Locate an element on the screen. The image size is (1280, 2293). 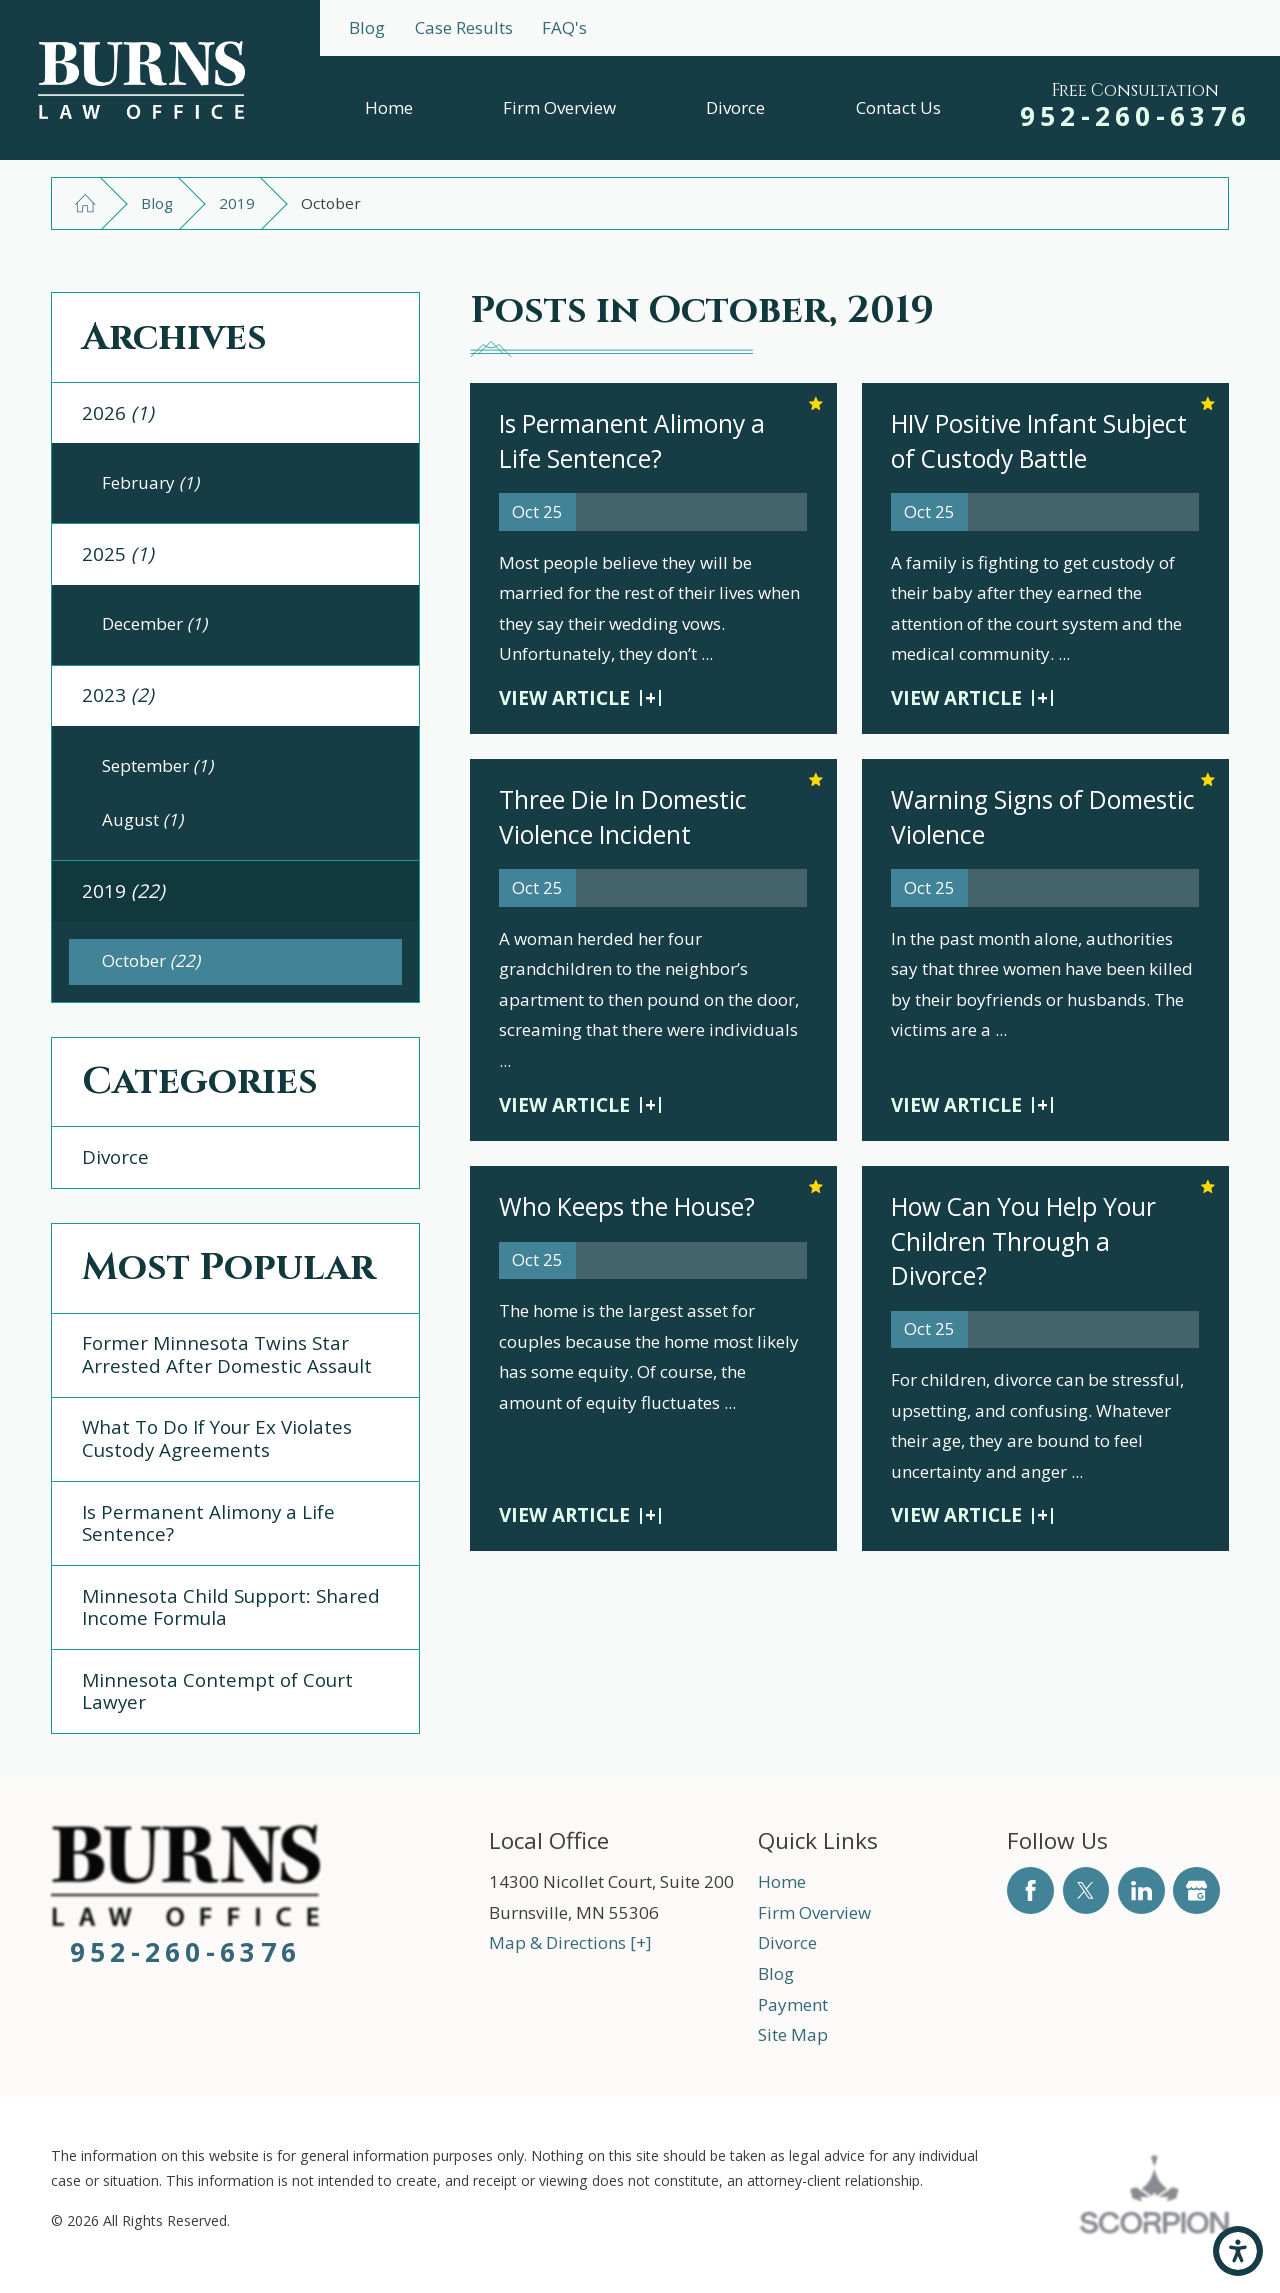
Case Results is located at coordinates (464, 27).